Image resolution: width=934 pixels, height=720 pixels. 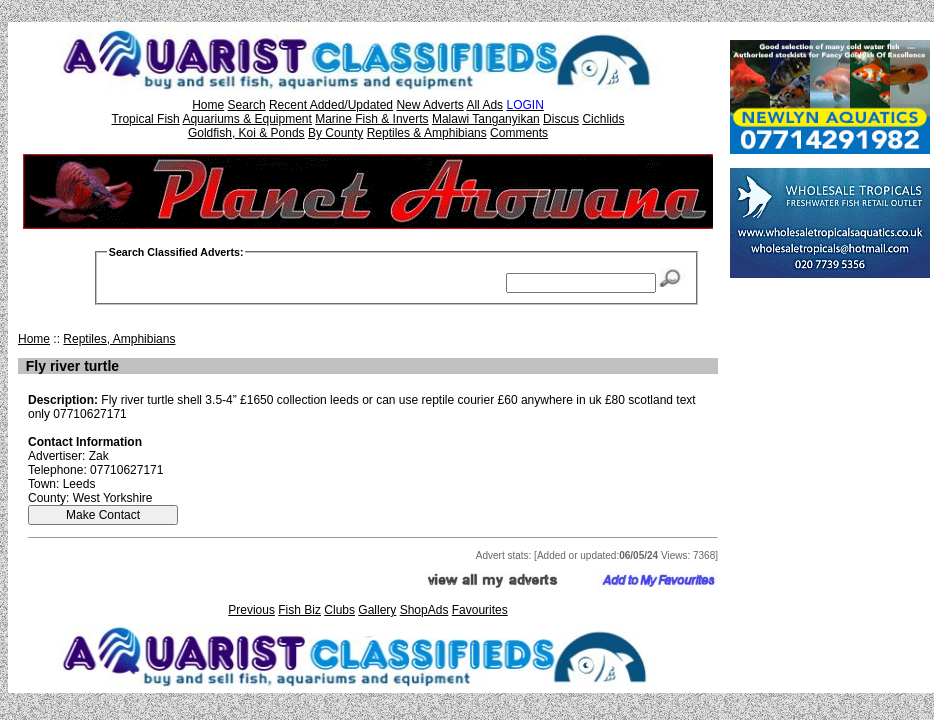 I want to click on Clubs, so click(x=339, y=610).